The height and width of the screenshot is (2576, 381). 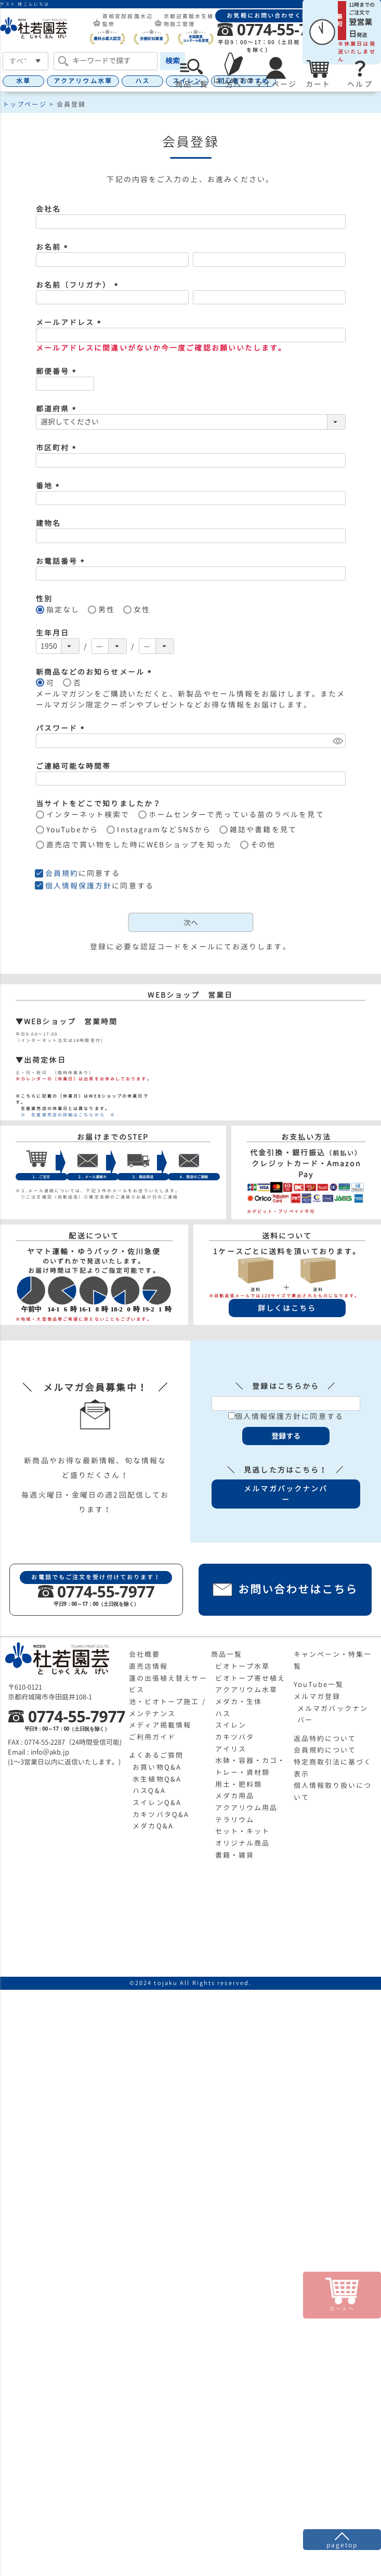 What do you see at coordinates (226, 1654) in the screenshot?
I see `商品一覧` at bounding box center [226, 1654].